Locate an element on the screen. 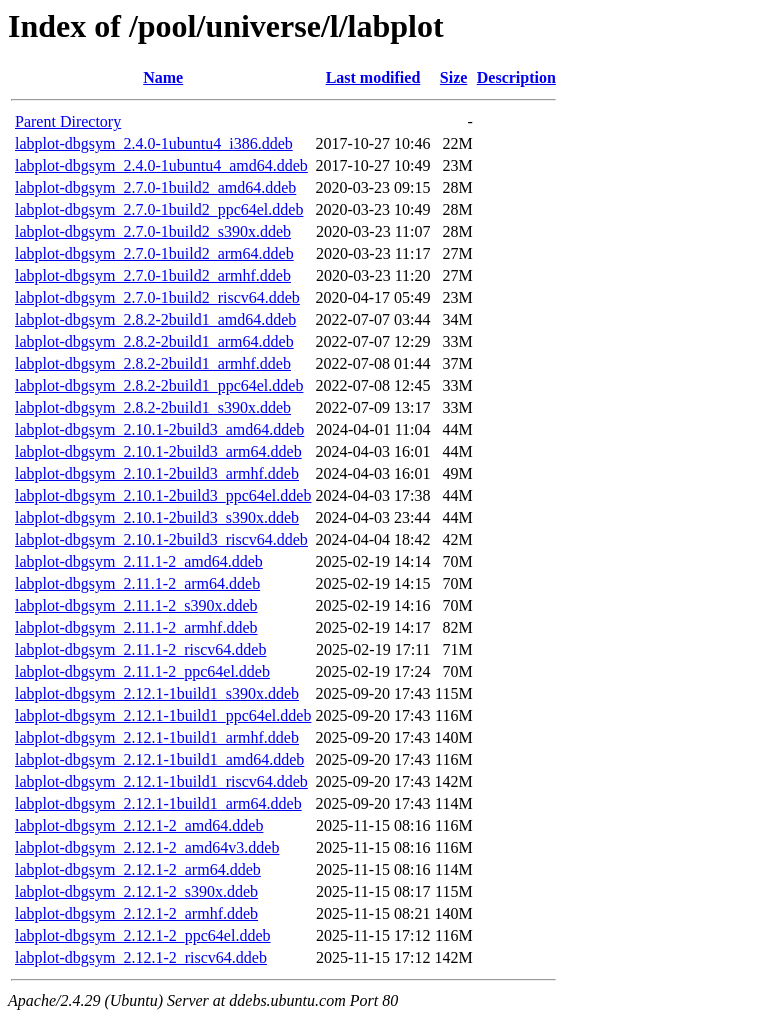  labplot-dbgsym_2.10.1-2build3_armhf.ddeb is located at coordinates (157, 473).